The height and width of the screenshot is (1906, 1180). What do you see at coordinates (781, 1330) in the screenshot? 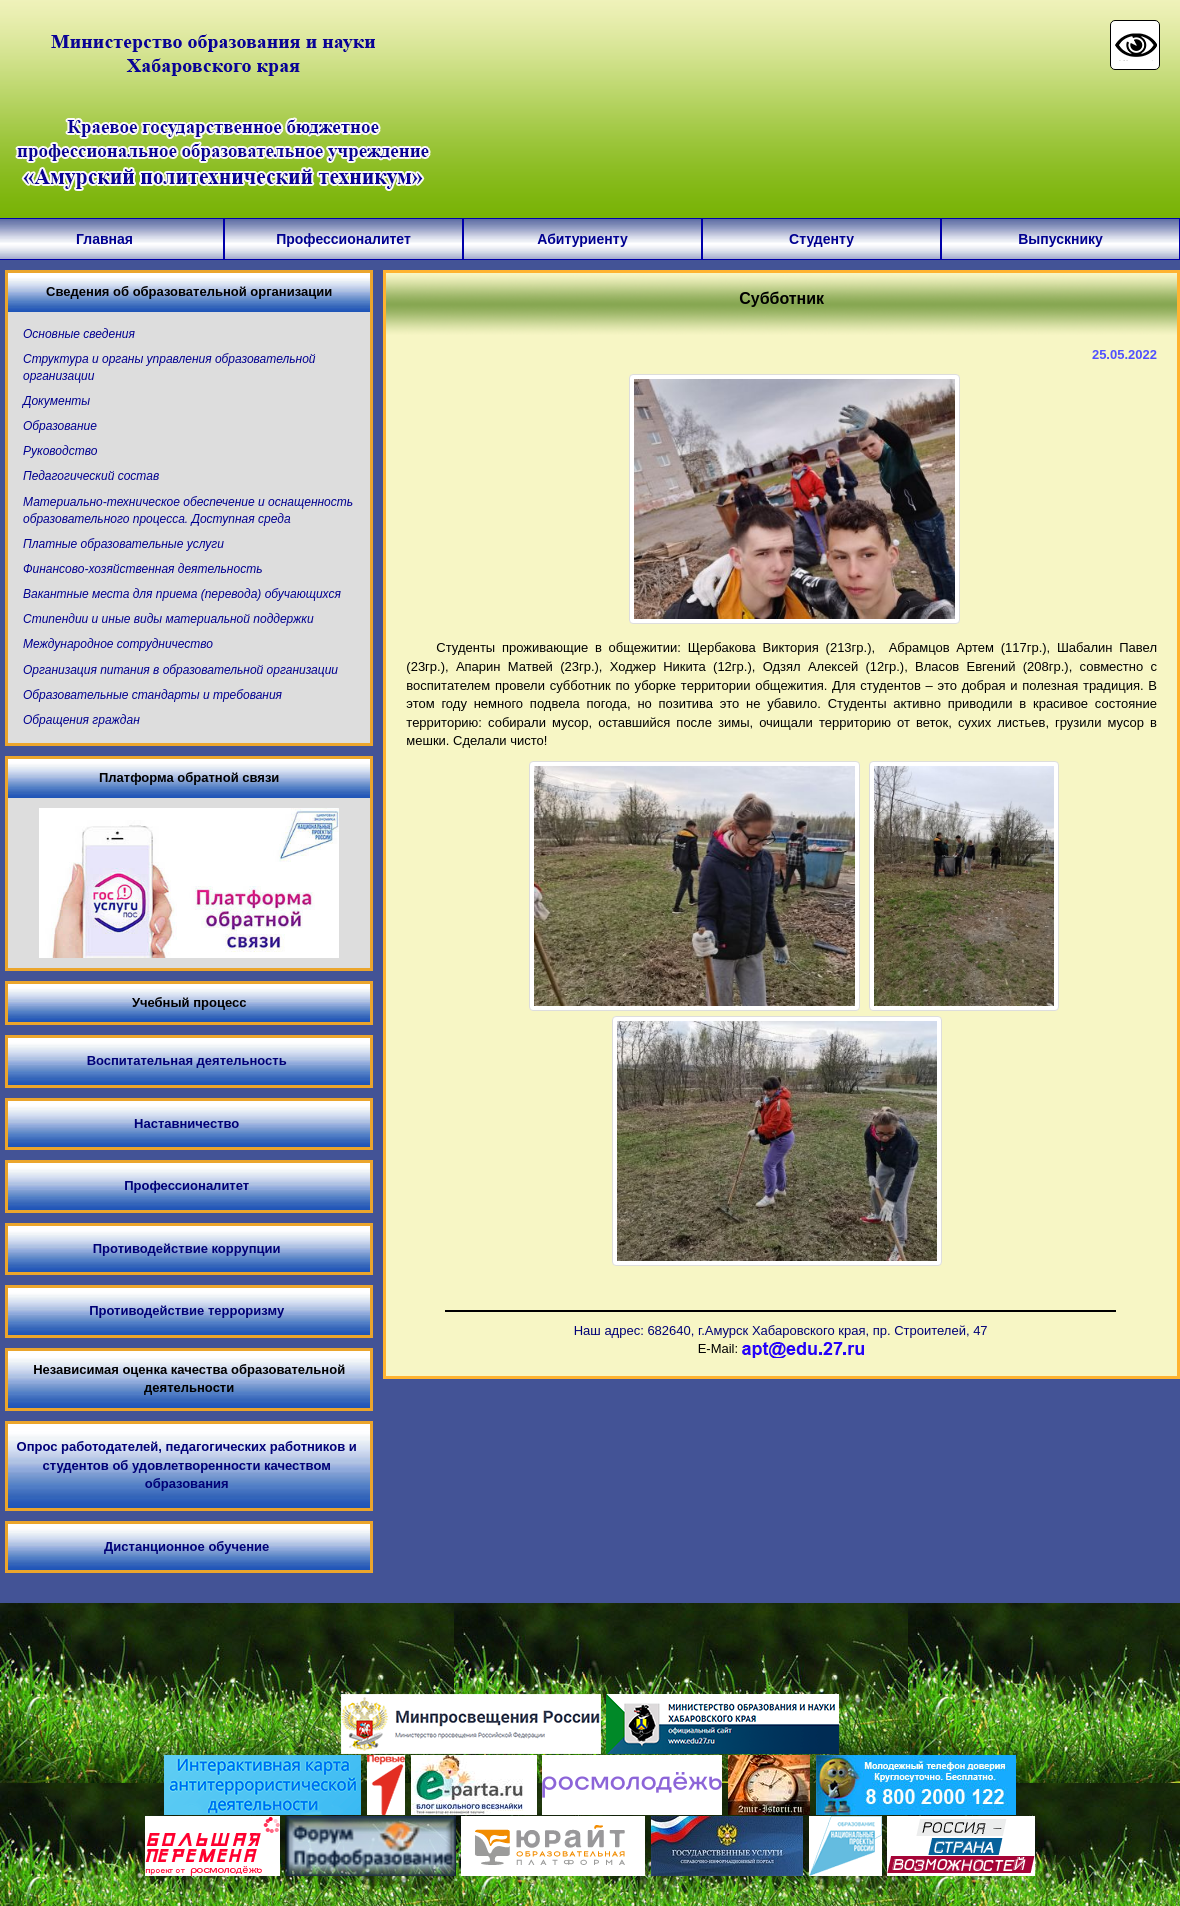
I see `Наш адрес: 682640, г.Амурск Хабаровского края, пр. Строителей, 47` at bounding box center [781, 1330].